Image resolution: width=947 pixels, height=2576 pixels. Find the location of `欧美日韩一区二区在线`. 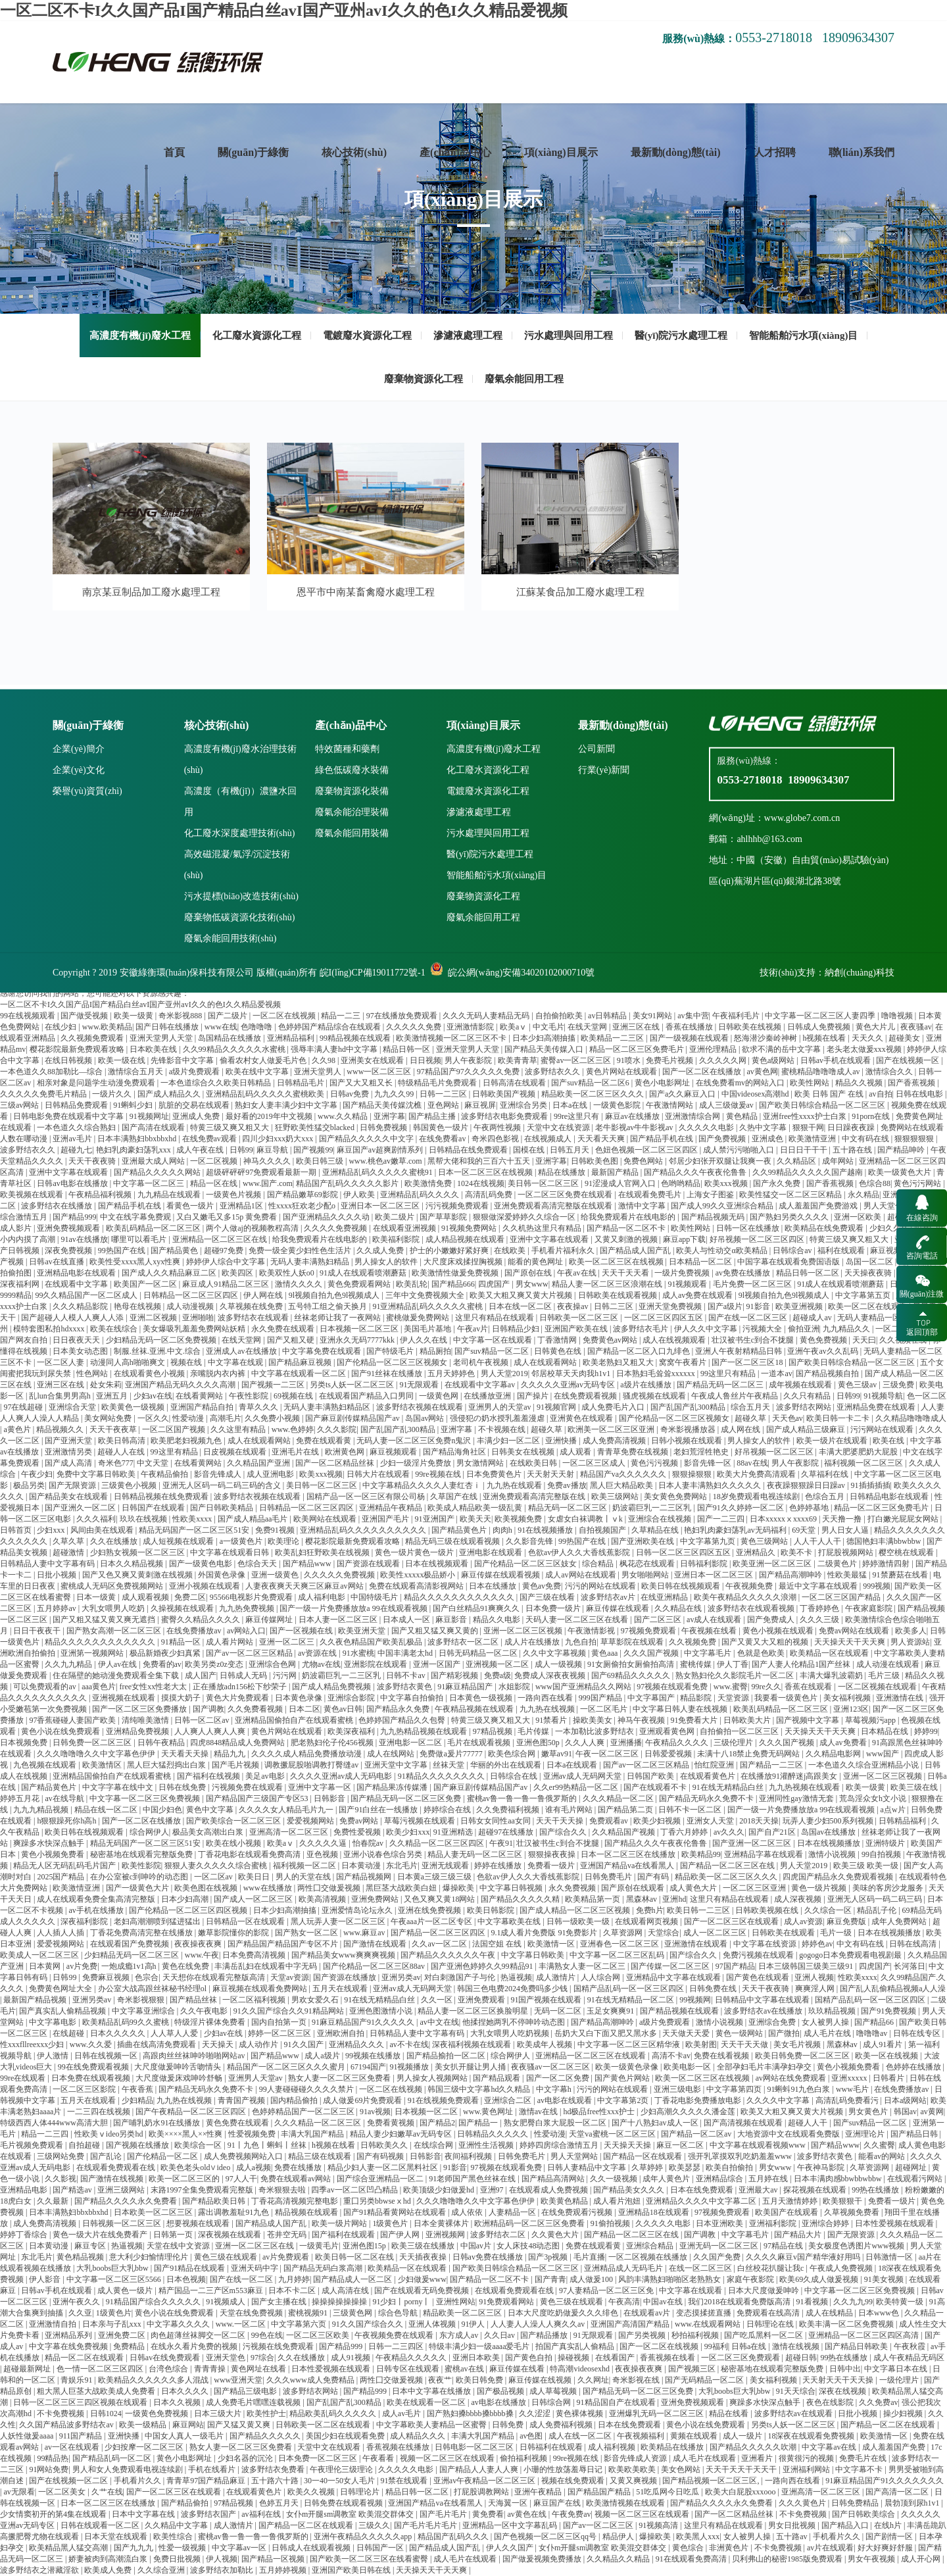

欧美日韩一区二区在线 is located at coordinates (355, 2257).